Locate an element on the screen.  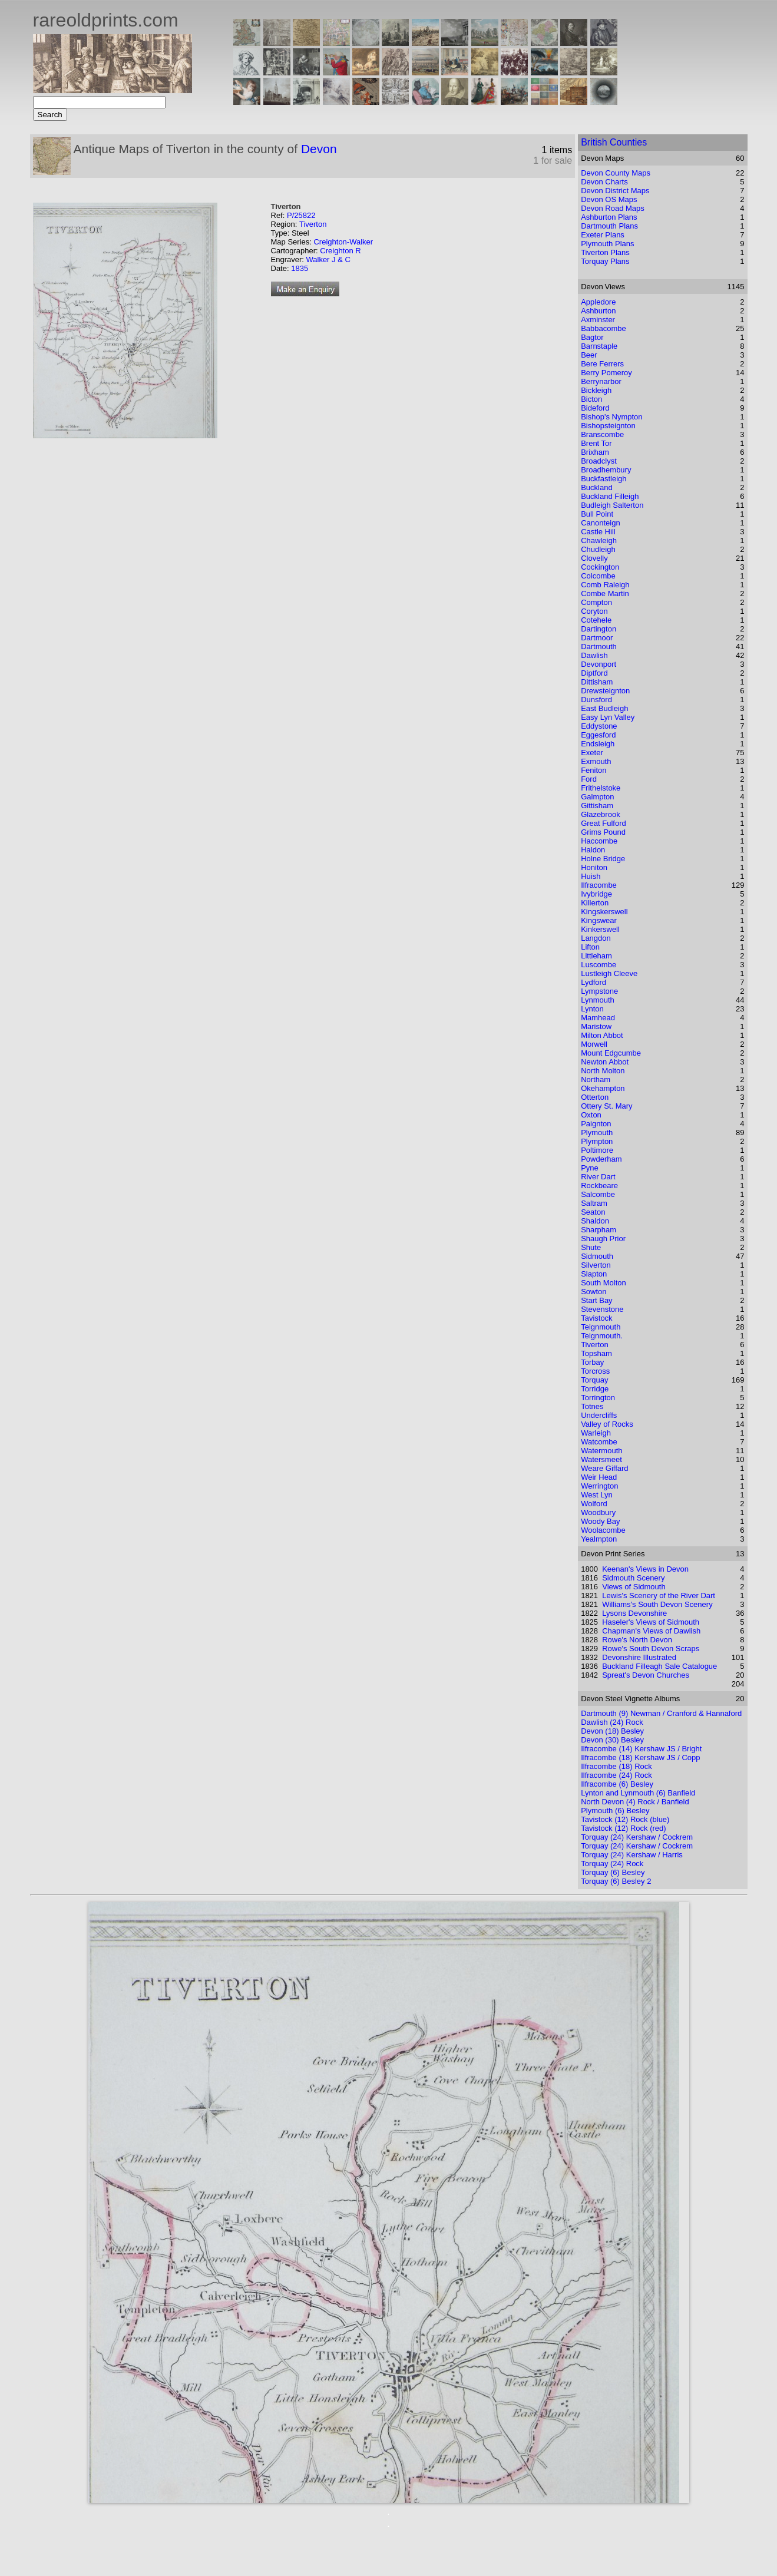
Dawlish (24) Rock is located at coordinates (612, 1722).